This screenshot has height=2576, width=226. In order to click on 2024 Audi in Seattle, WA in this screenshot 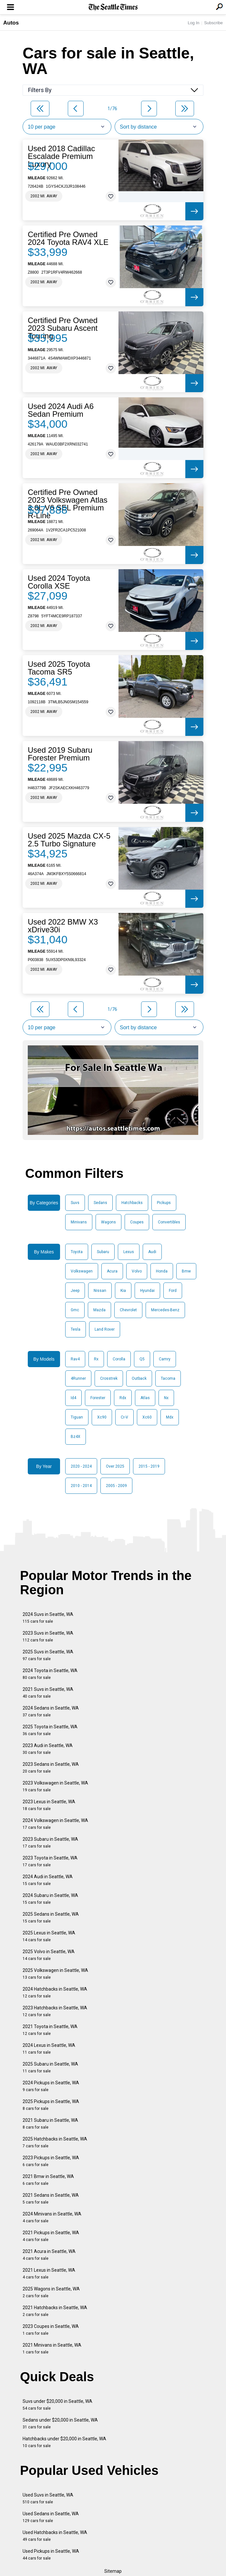, I will do `click(48, 1880)`.